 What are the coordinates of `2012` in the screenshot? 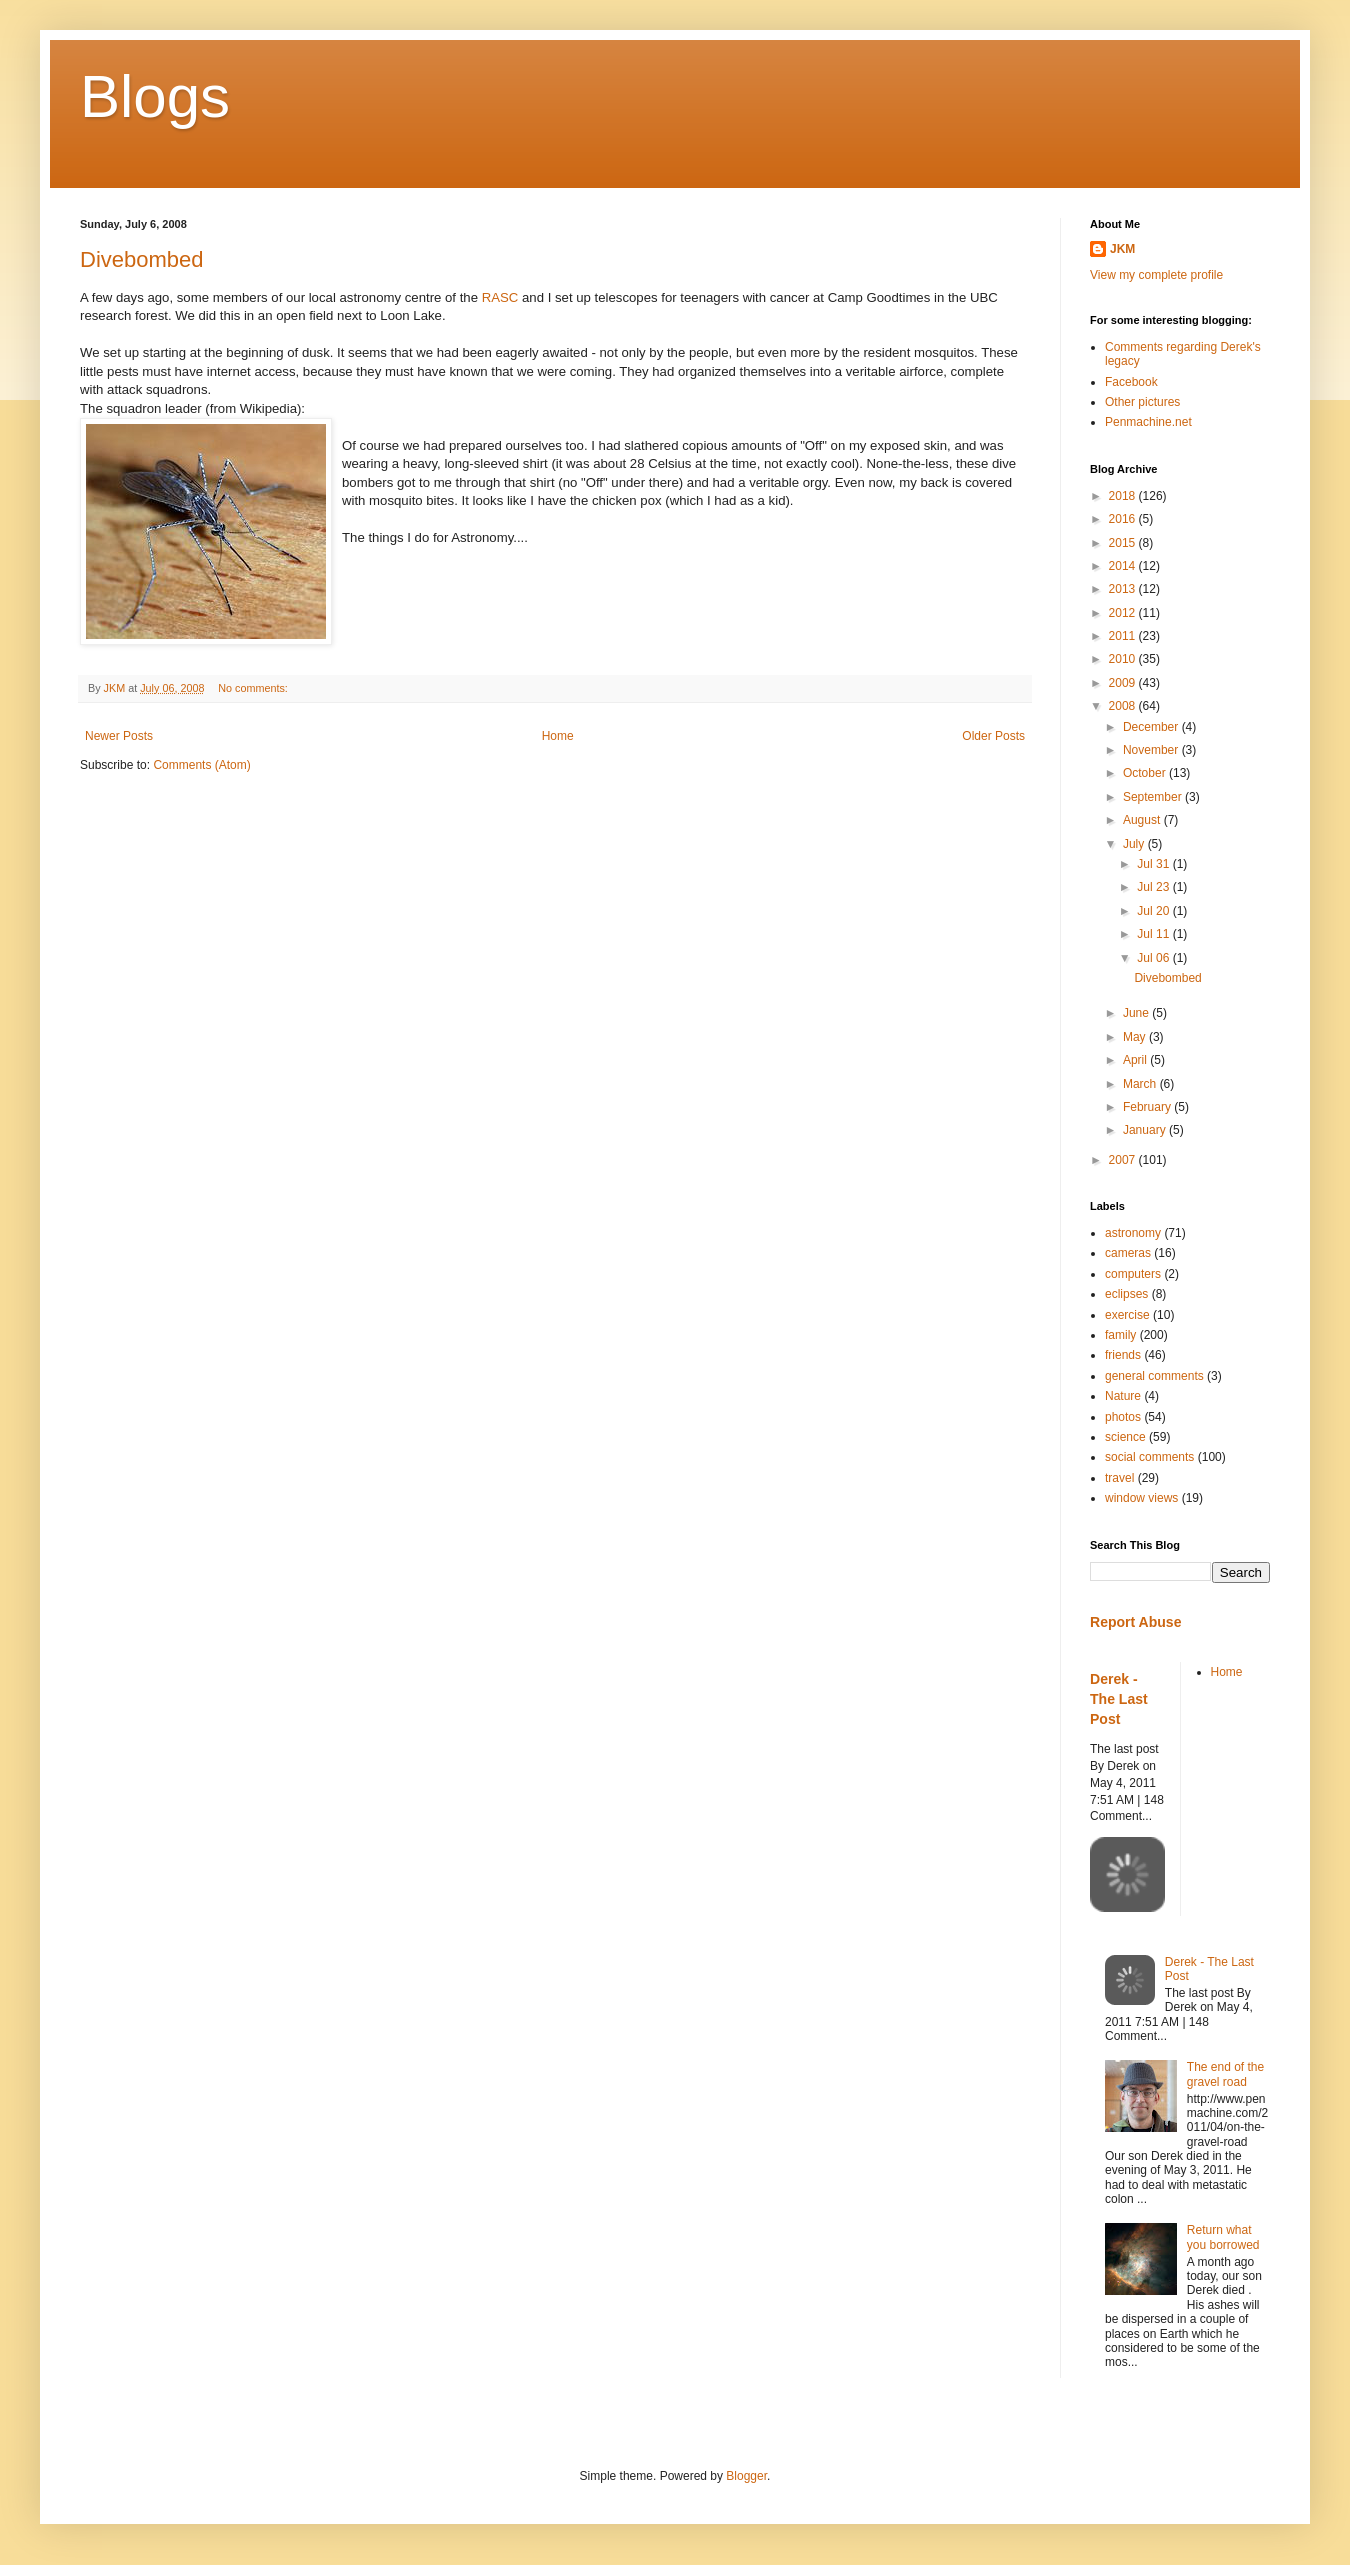 It's located at (1124, 613).